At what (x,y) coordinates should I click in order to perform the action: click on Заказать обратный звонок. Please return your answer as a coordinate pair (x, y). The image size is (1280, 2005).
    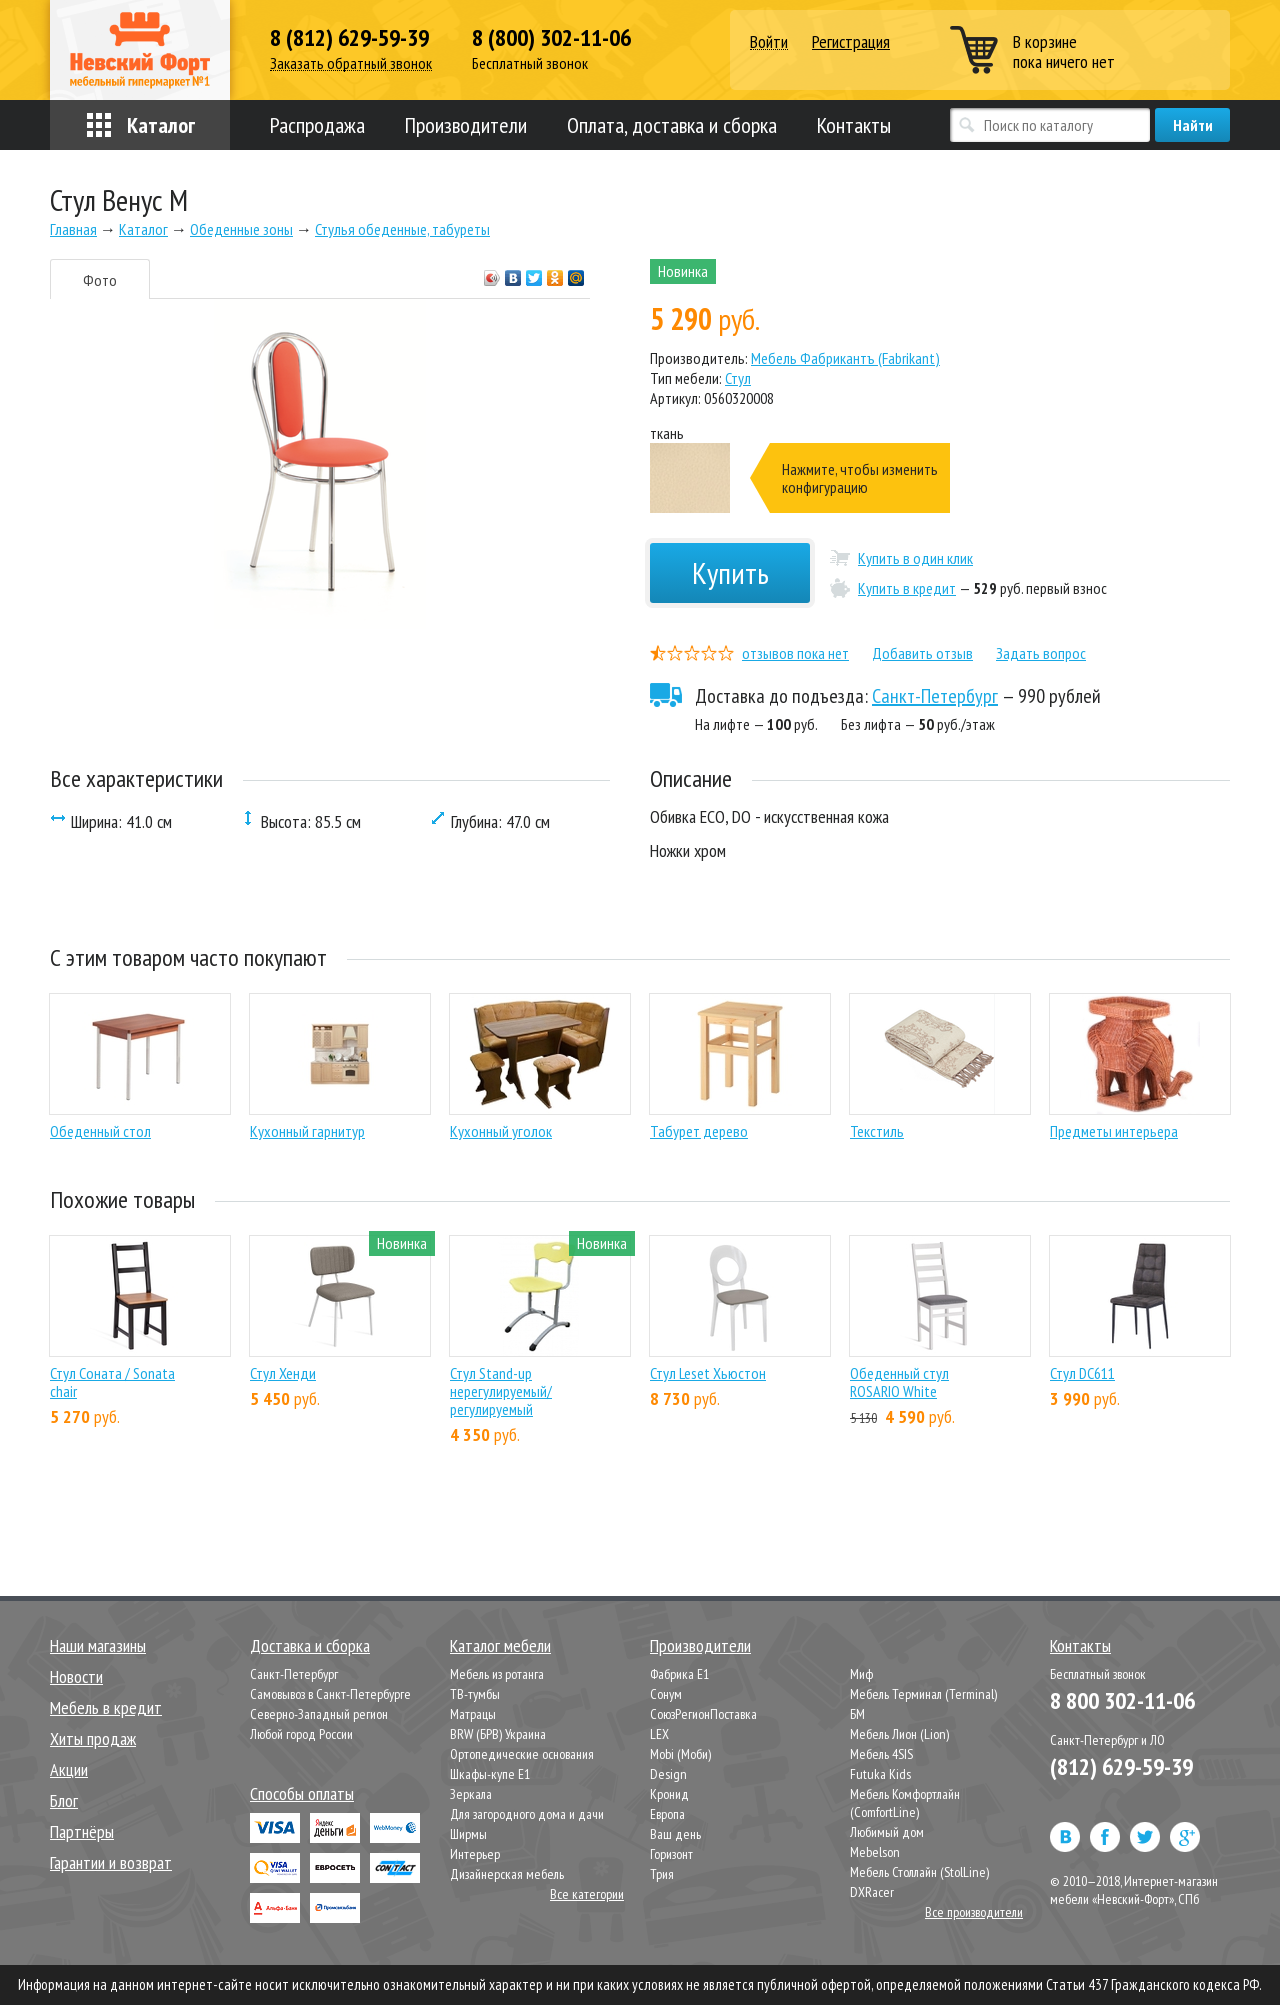
    Looking at the image, I should click on (351, 63).